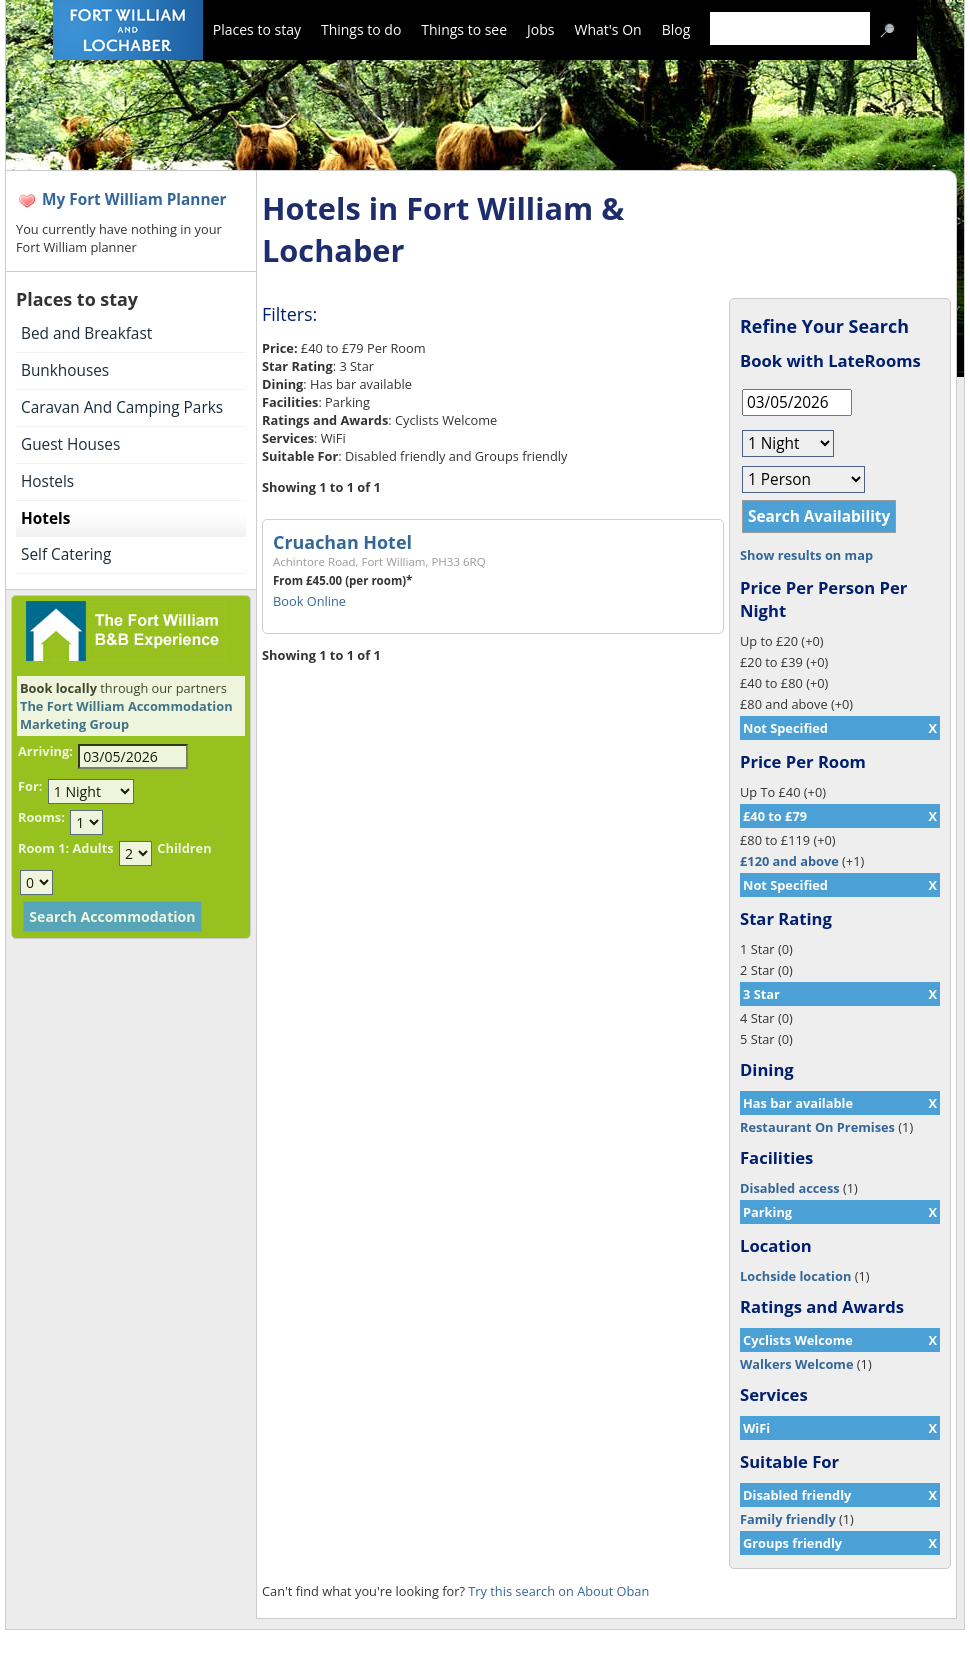 The width and height of the screenshot is (970, 1675). Describe the element at coordinates (184, 848) in the screenshot. I see `Children` at that location.